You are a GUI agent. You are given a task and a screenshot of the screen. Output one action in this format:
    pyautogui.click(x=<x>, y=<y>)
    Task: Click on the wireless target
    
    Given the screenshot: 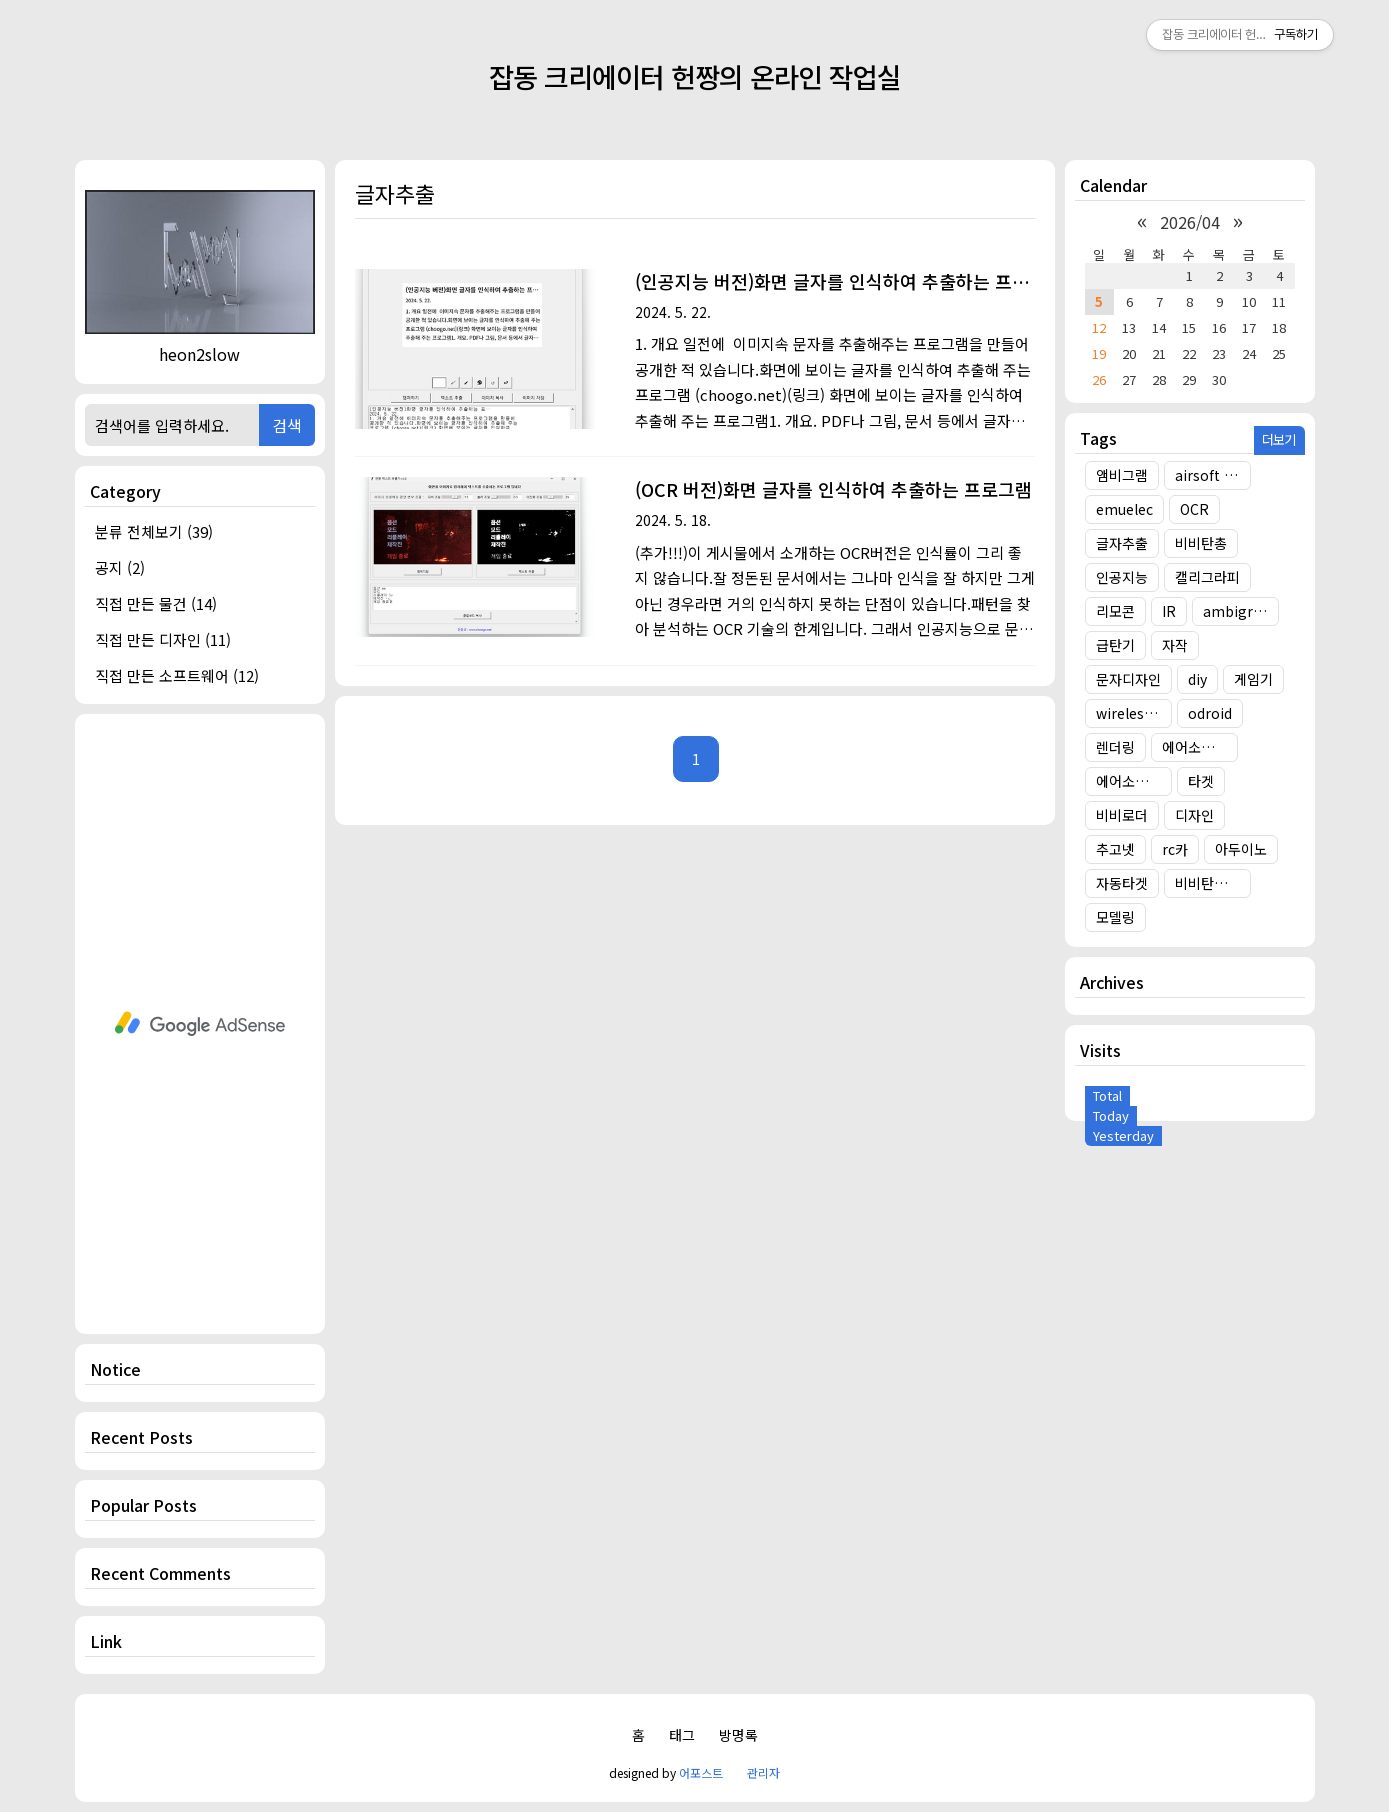 What is the action you would take?
    pyautogui.click(x=1134, y=713)
    